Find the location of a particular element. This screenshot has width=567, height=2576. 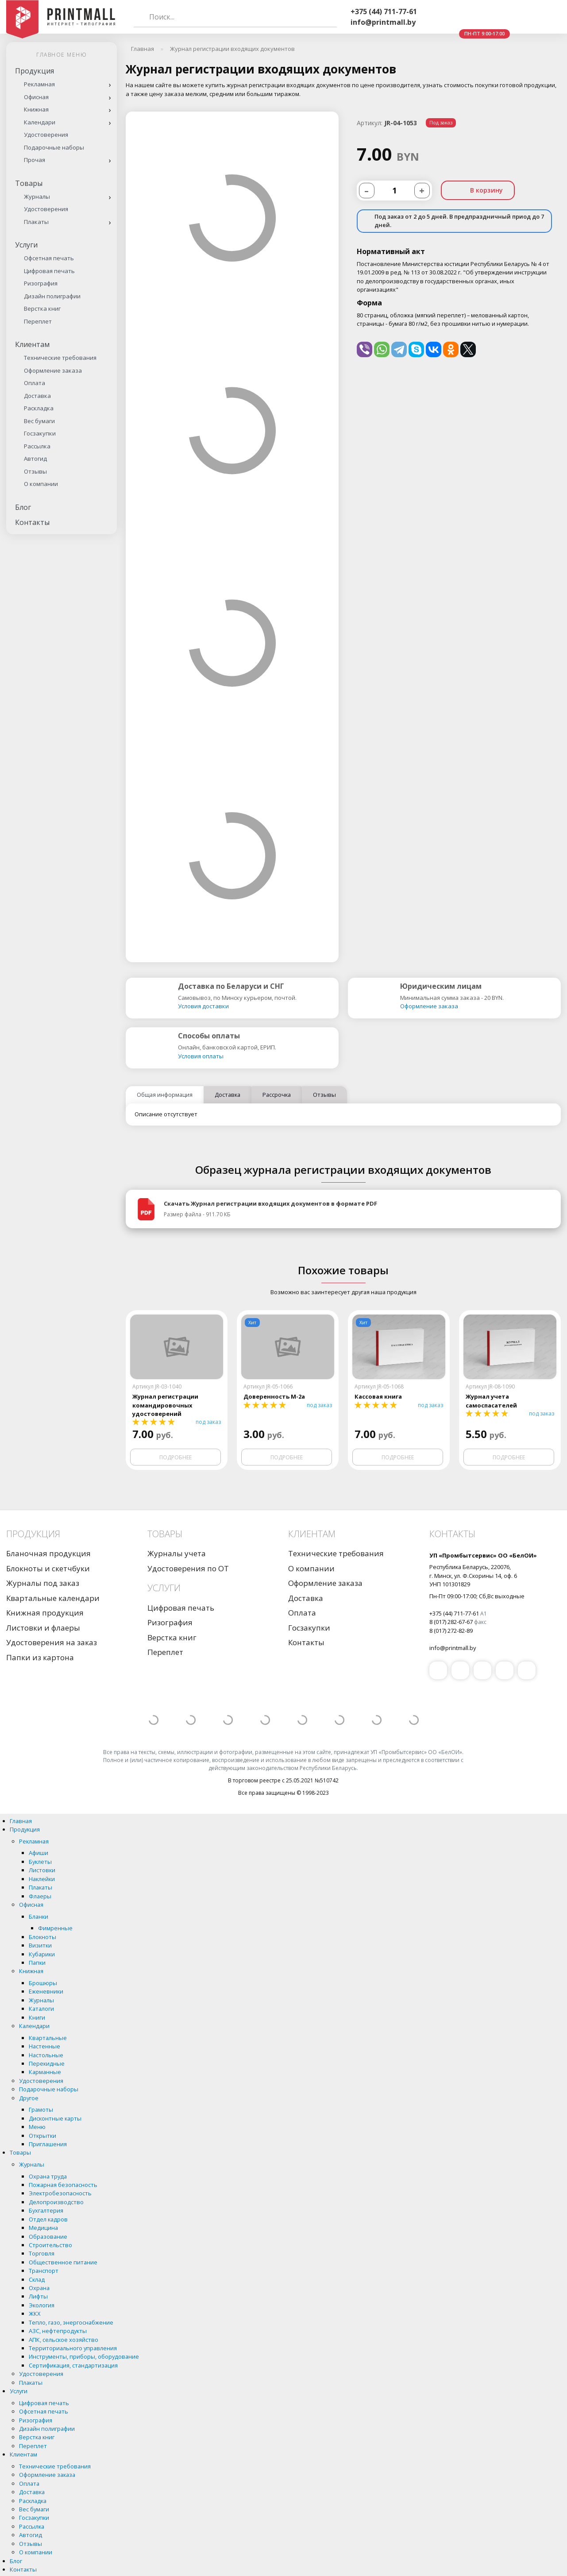

Рассылка is located at coordinates (37, 446).